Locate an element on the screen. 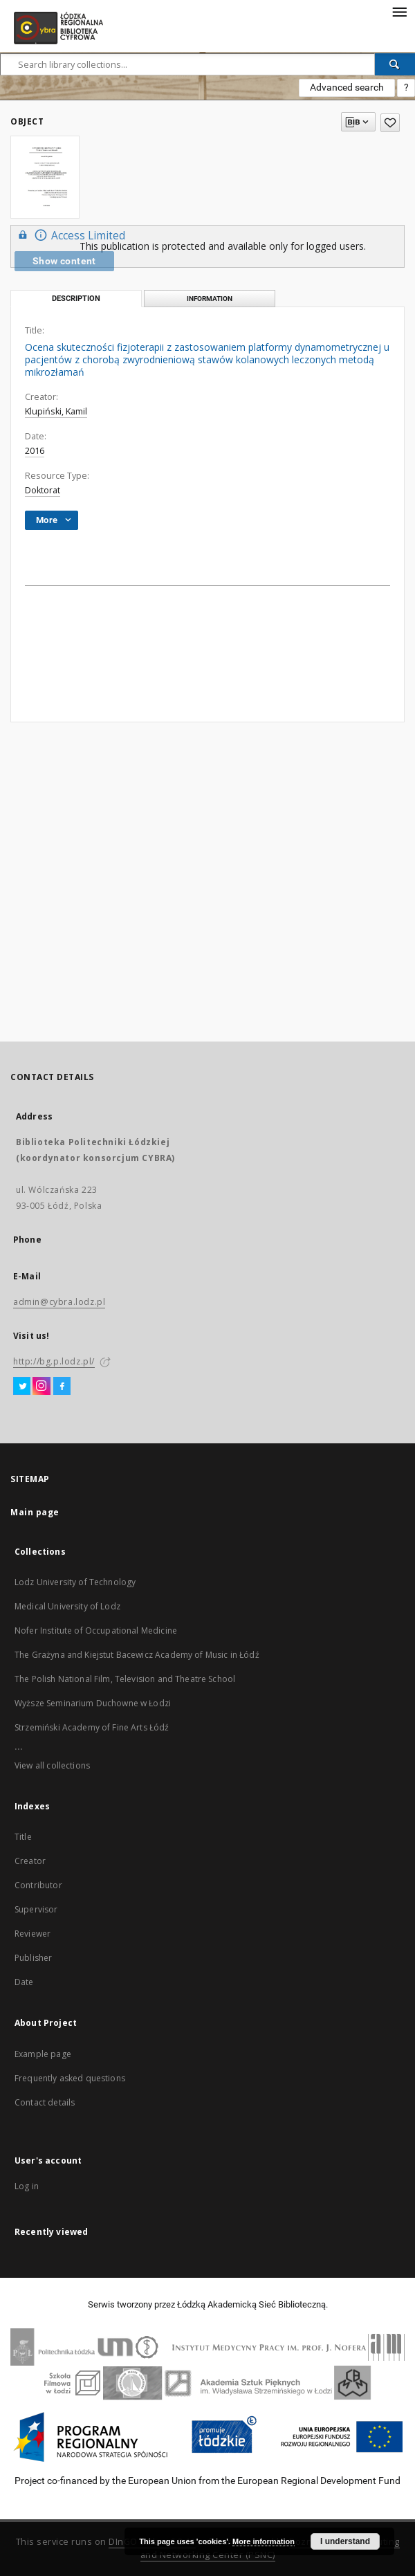 The width and height of the screenshot is (415, 2576). Creator is located at coordinates (30, 1861).